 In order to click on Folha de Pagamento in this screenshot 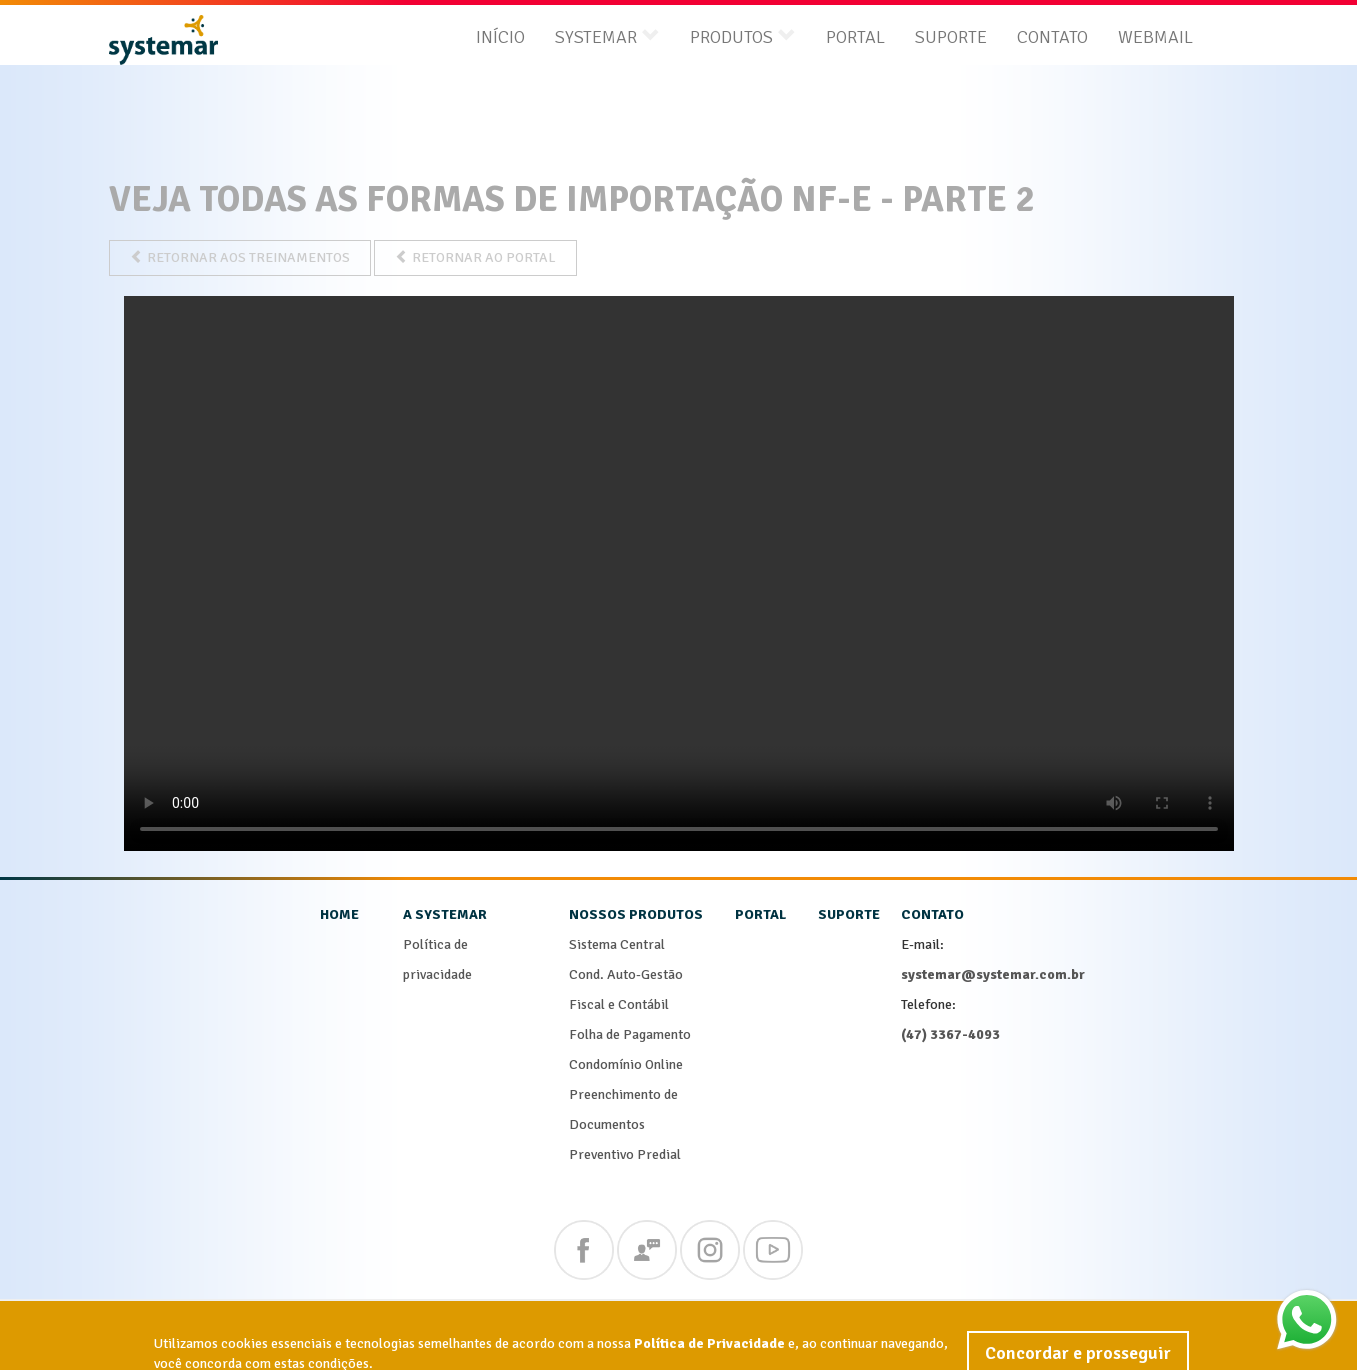, I will do `click(630, 1034)`.